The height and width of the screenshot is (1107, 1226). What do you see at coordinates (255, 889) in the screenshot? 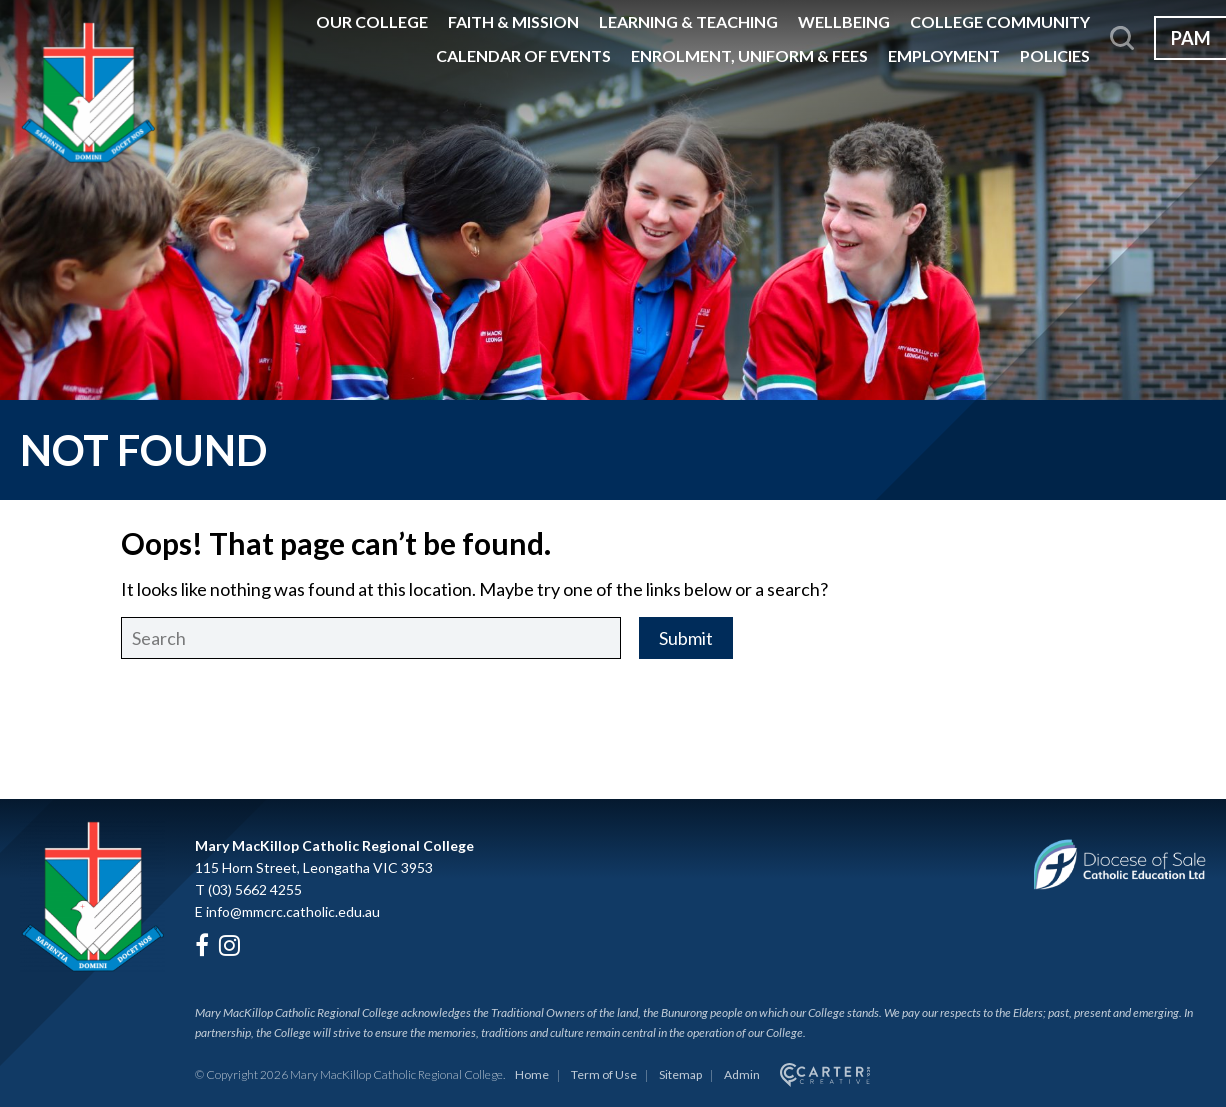
I see `(03) 5662 4255` at bounding box center [255, 889].